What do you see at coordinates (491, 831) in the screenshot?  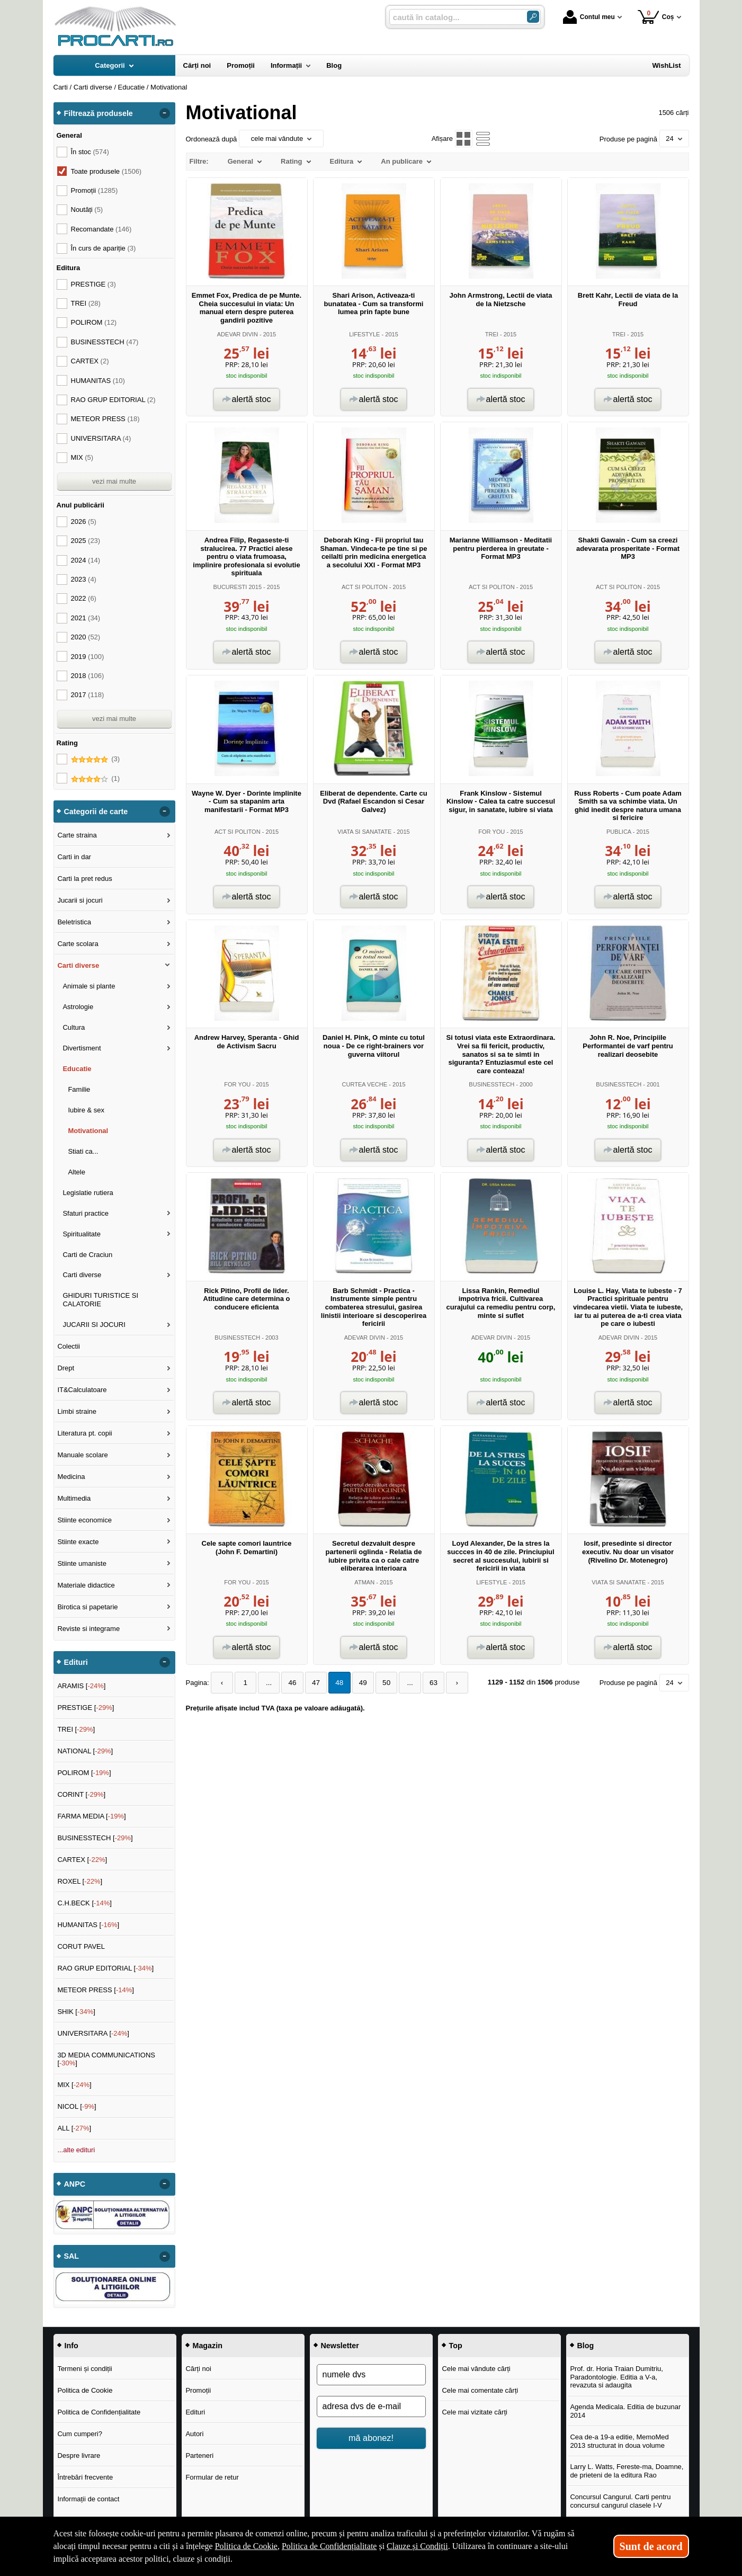 I see `FOR YOU` at bounding box center [491, 831].